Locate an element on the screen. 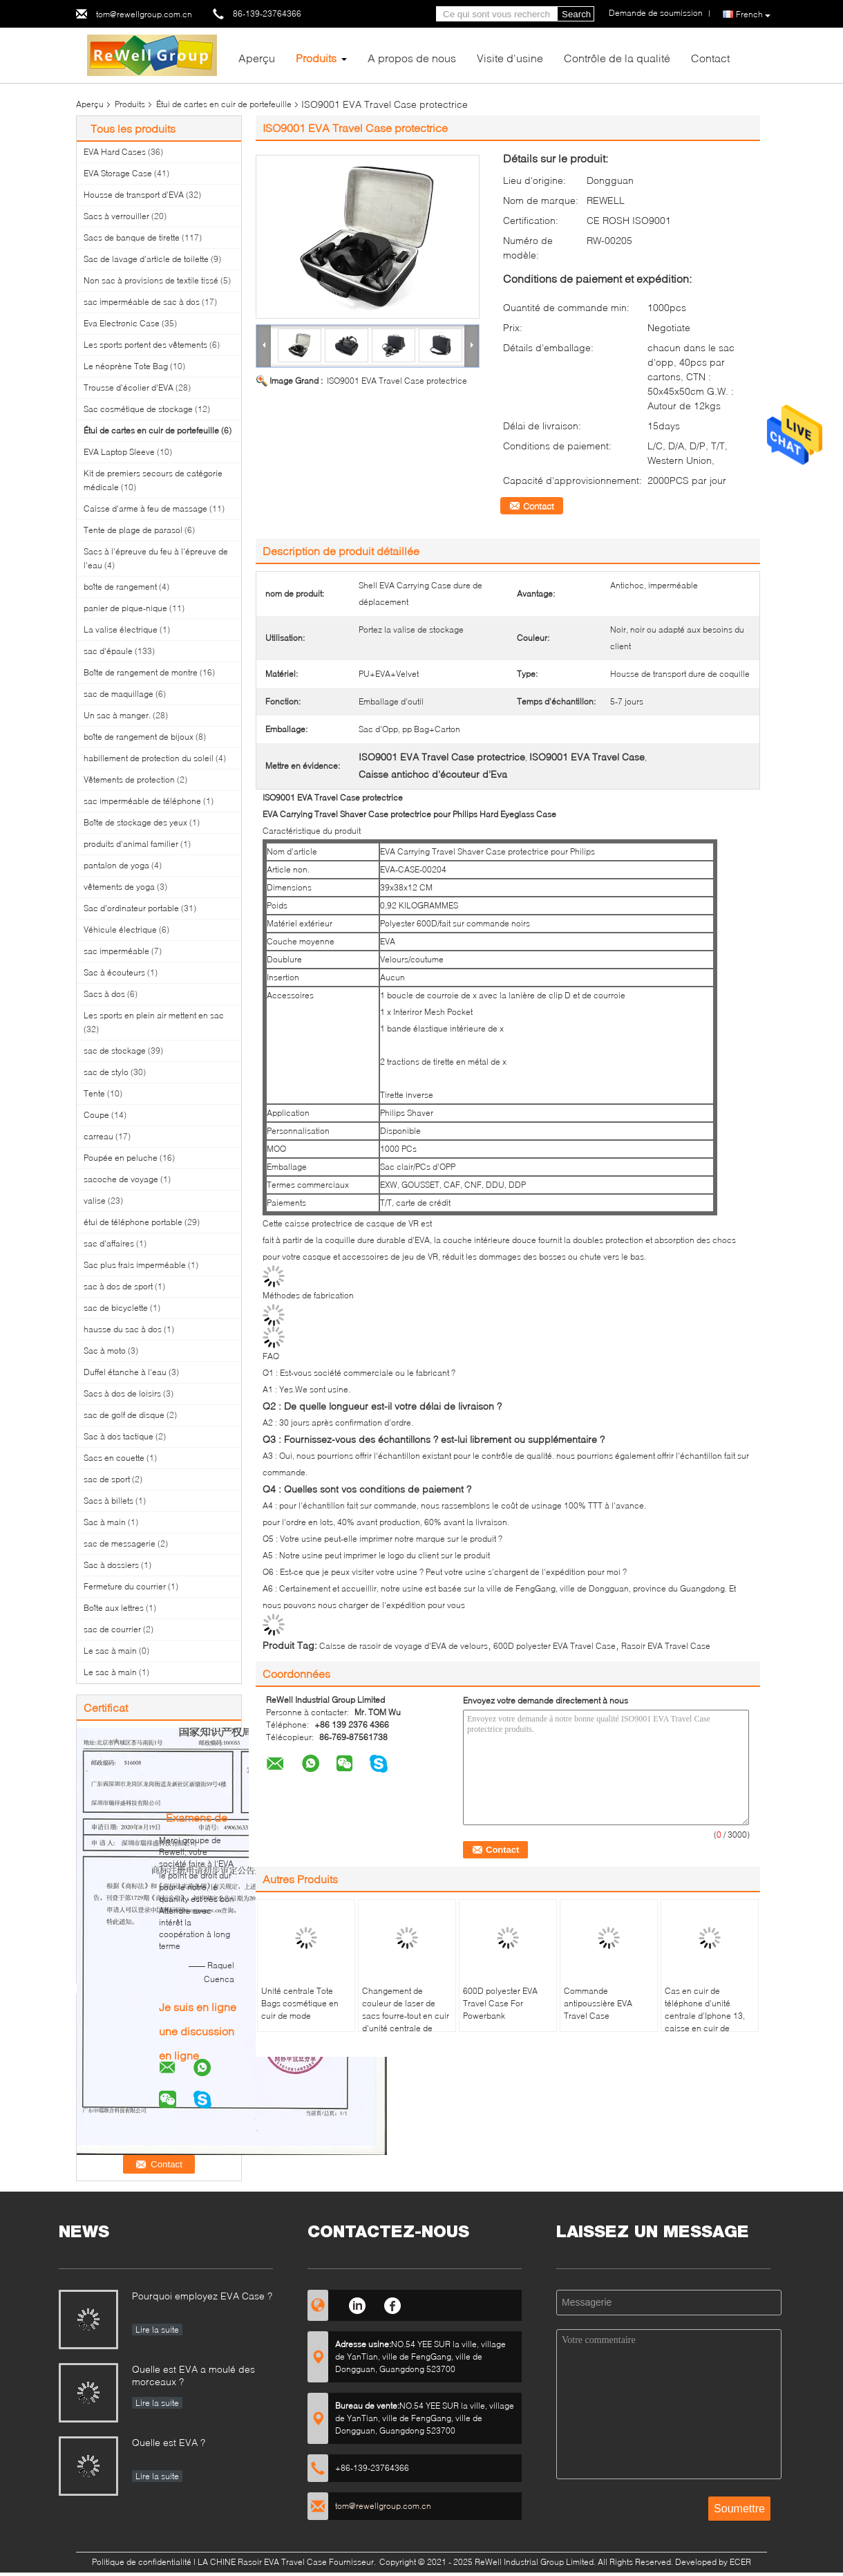  sac d'affaires is located at coordinates (109, 1243).